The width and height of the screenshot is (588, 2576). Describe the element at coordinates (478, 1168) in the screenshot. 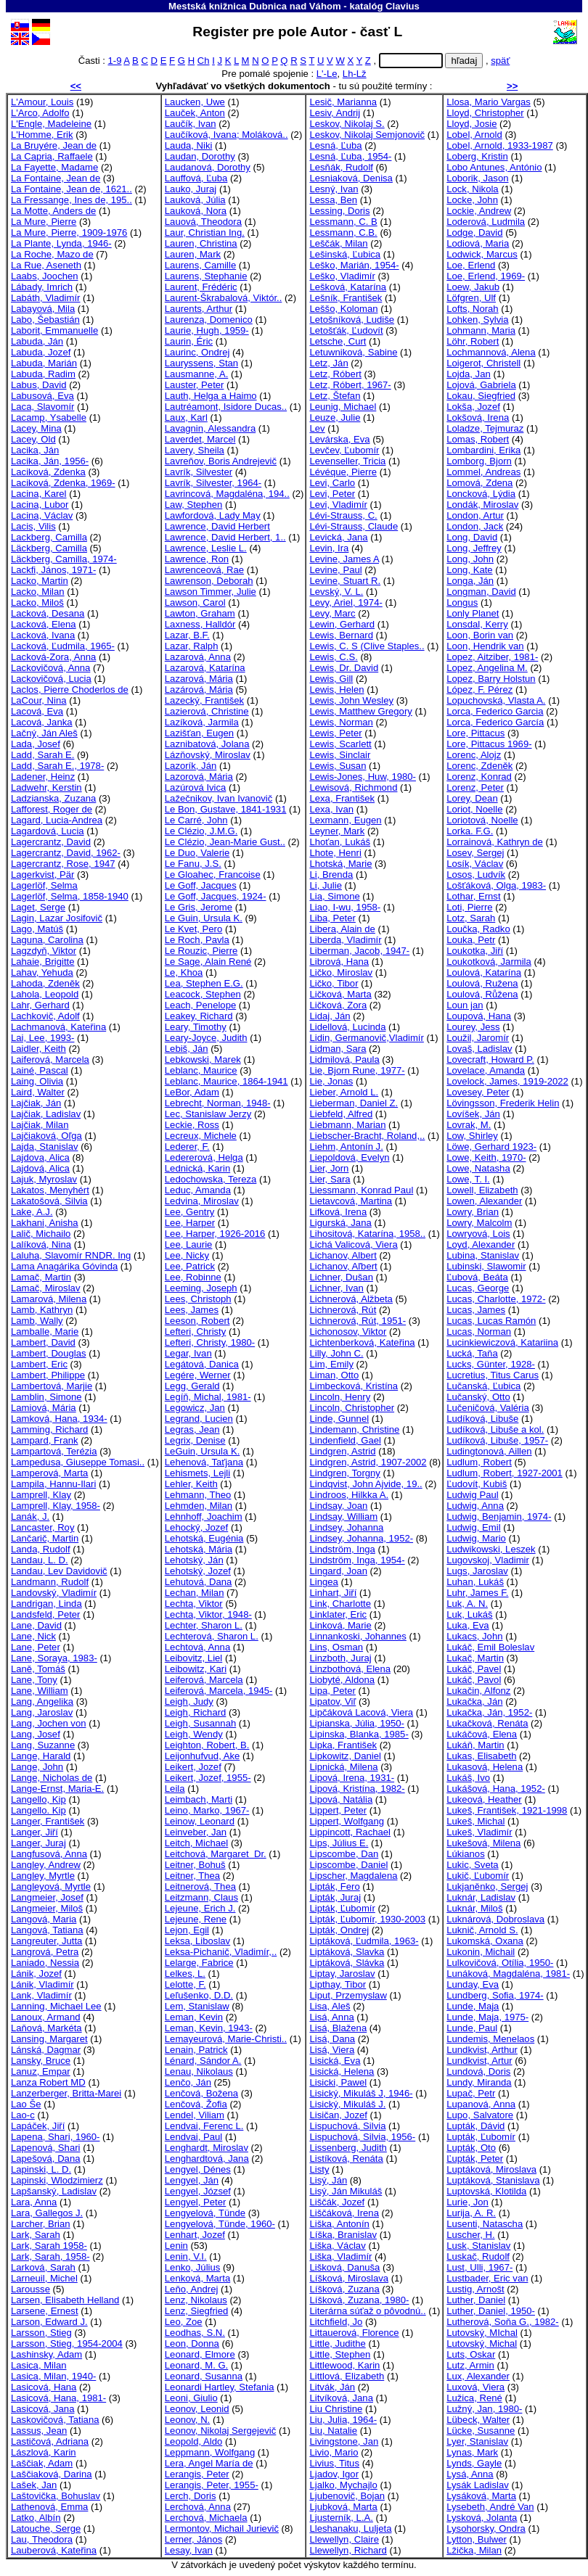

I see `Lowe, Natasha` at that location.